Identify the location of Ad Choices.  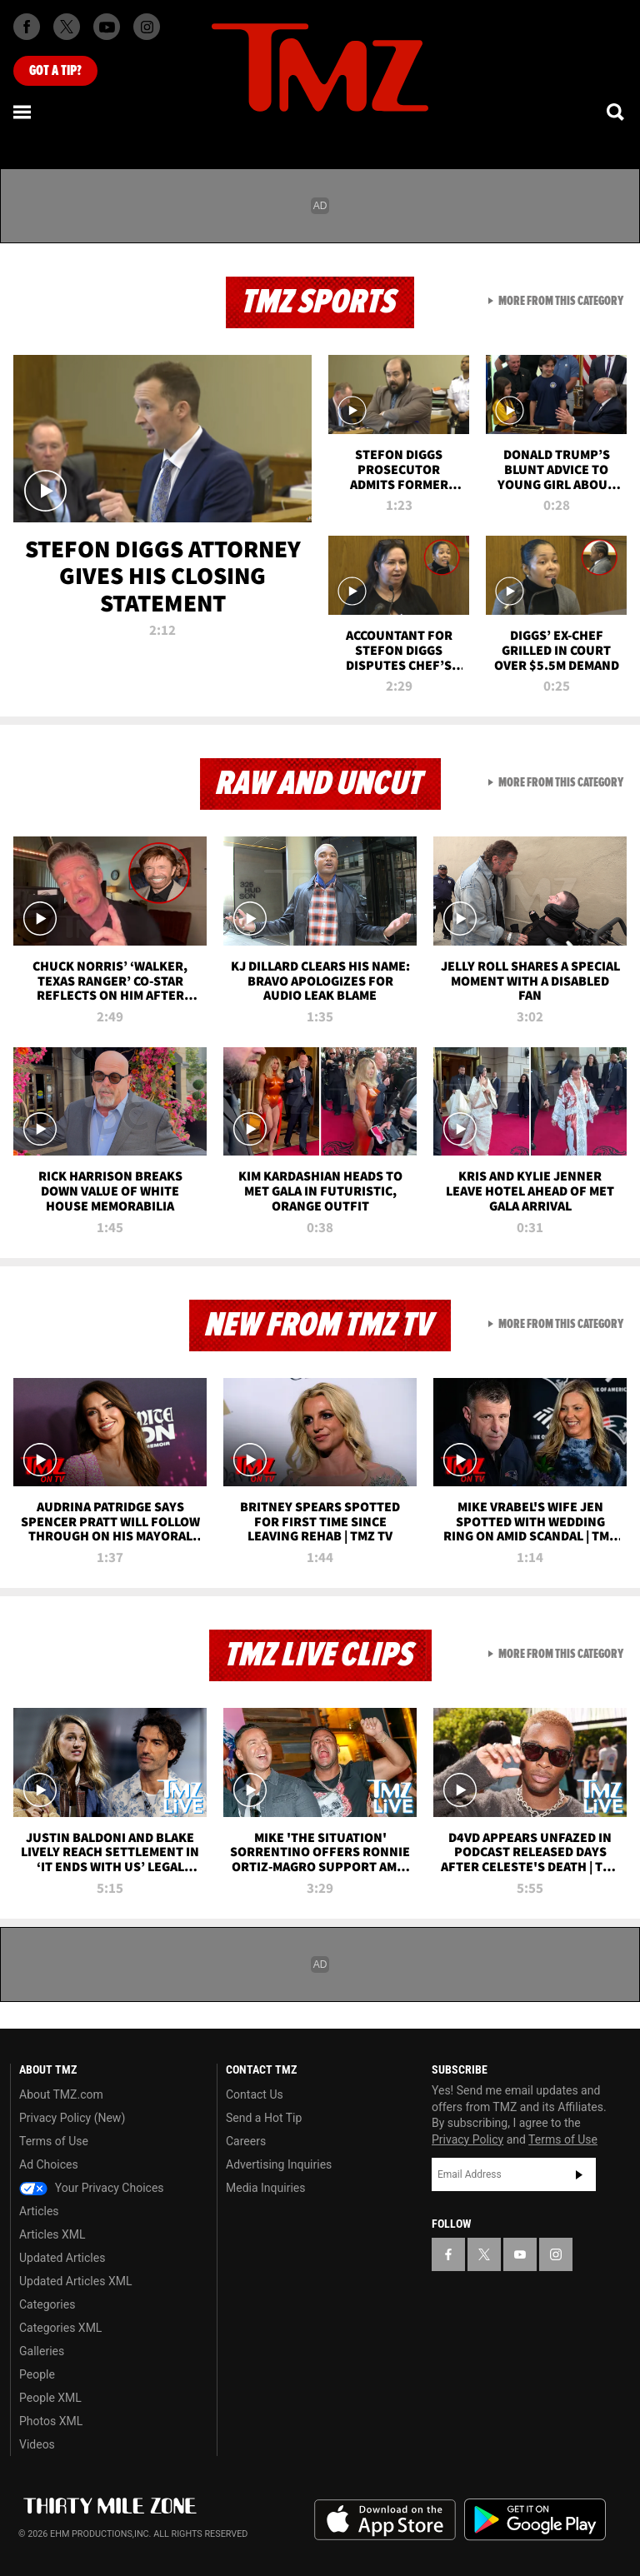
(48, 2164).